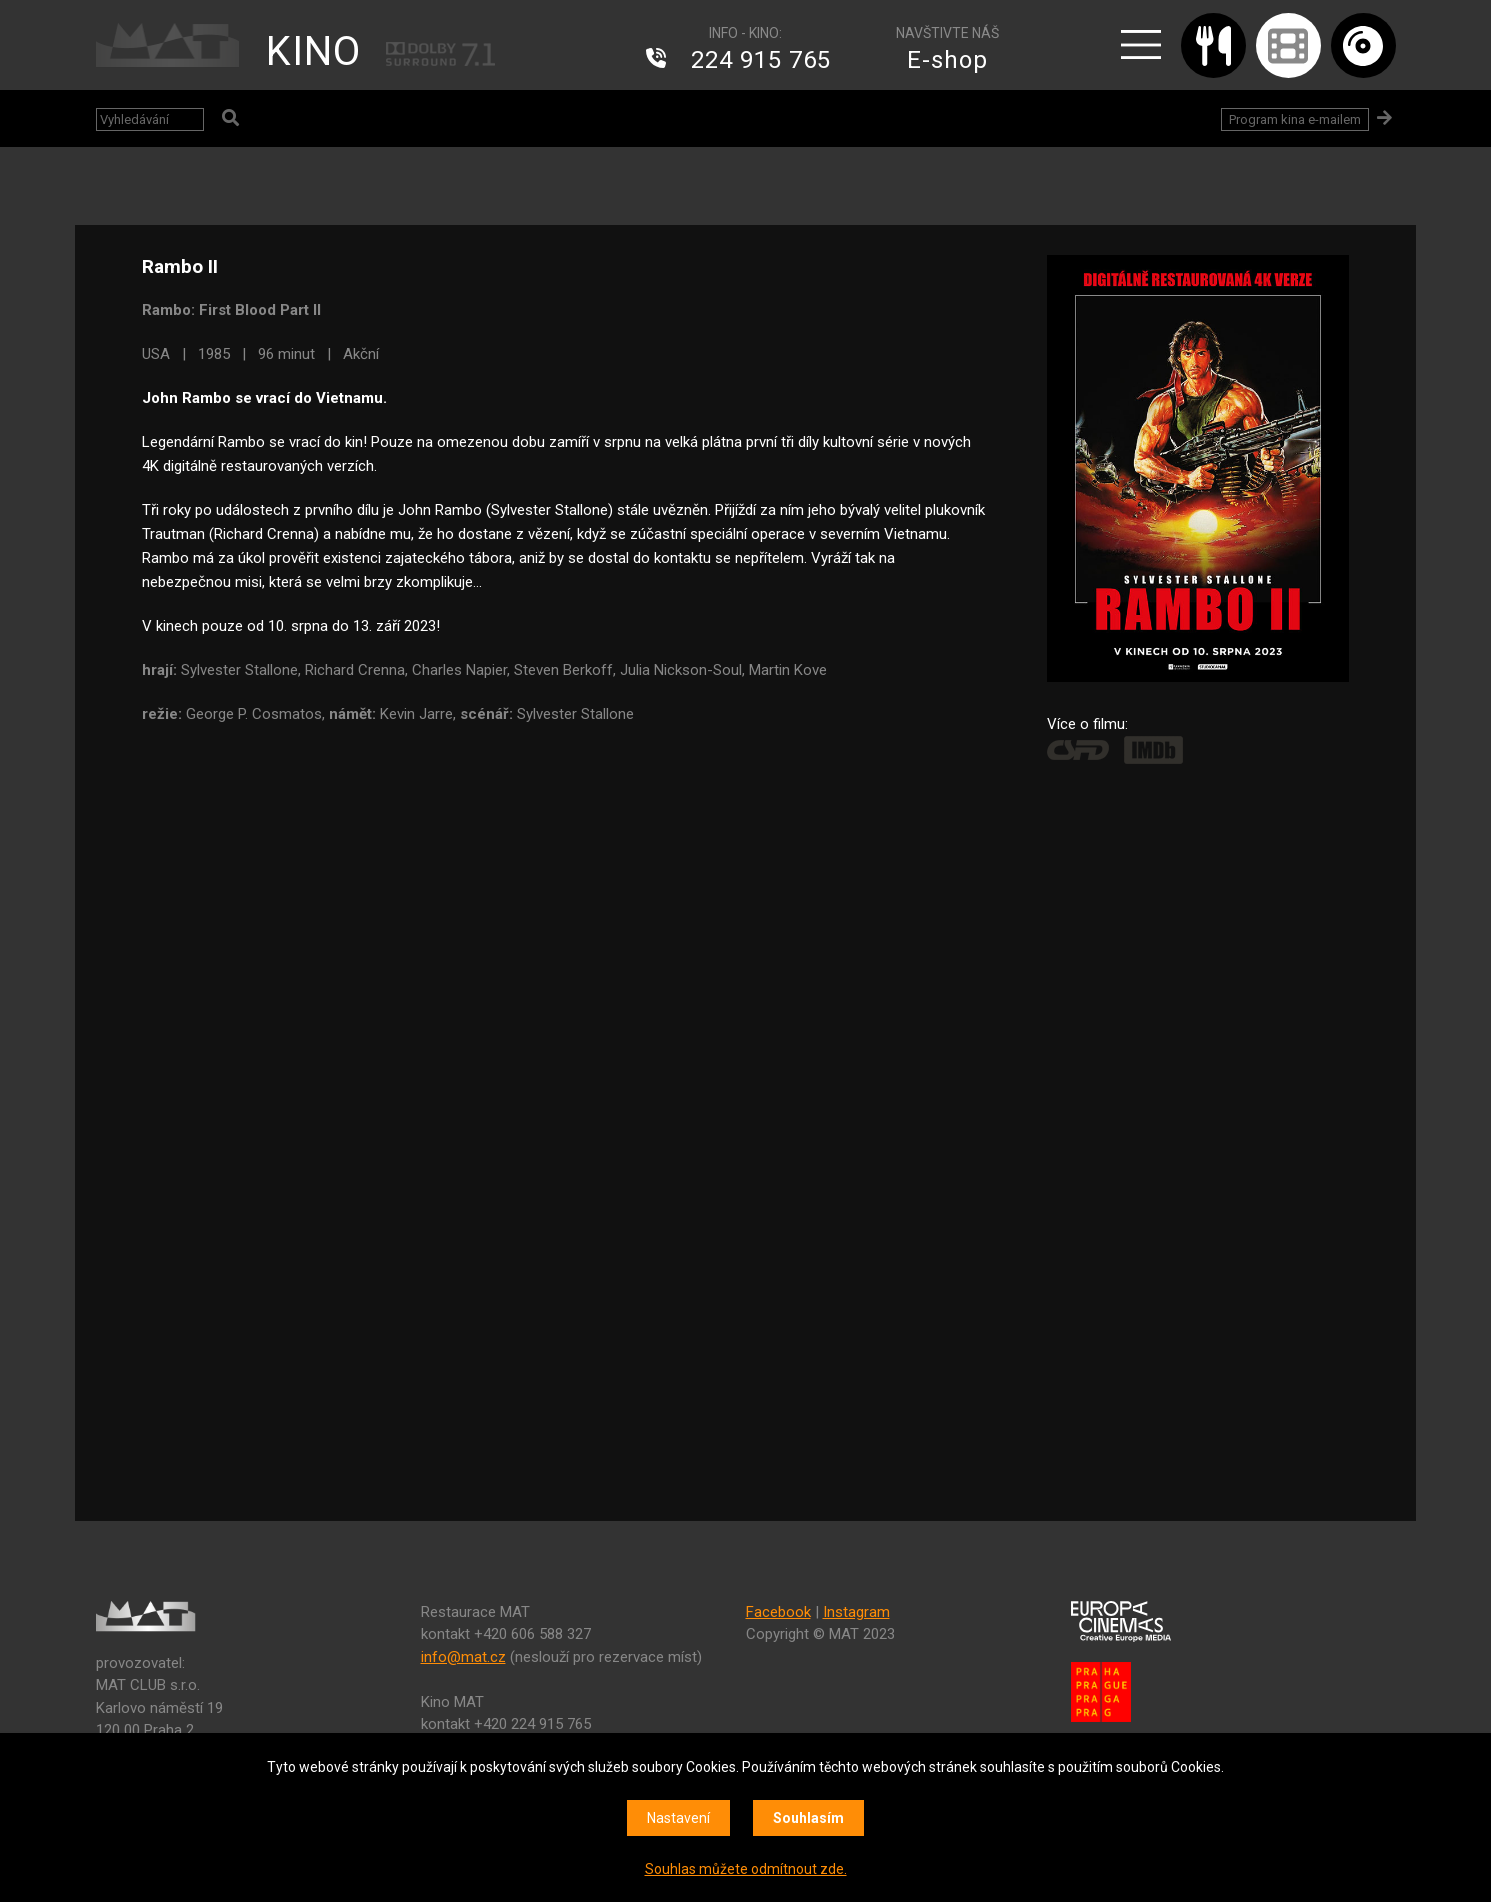  Describe the element at coordinates (856, 1612) in the screenshot. I see `Instagram` at that location.